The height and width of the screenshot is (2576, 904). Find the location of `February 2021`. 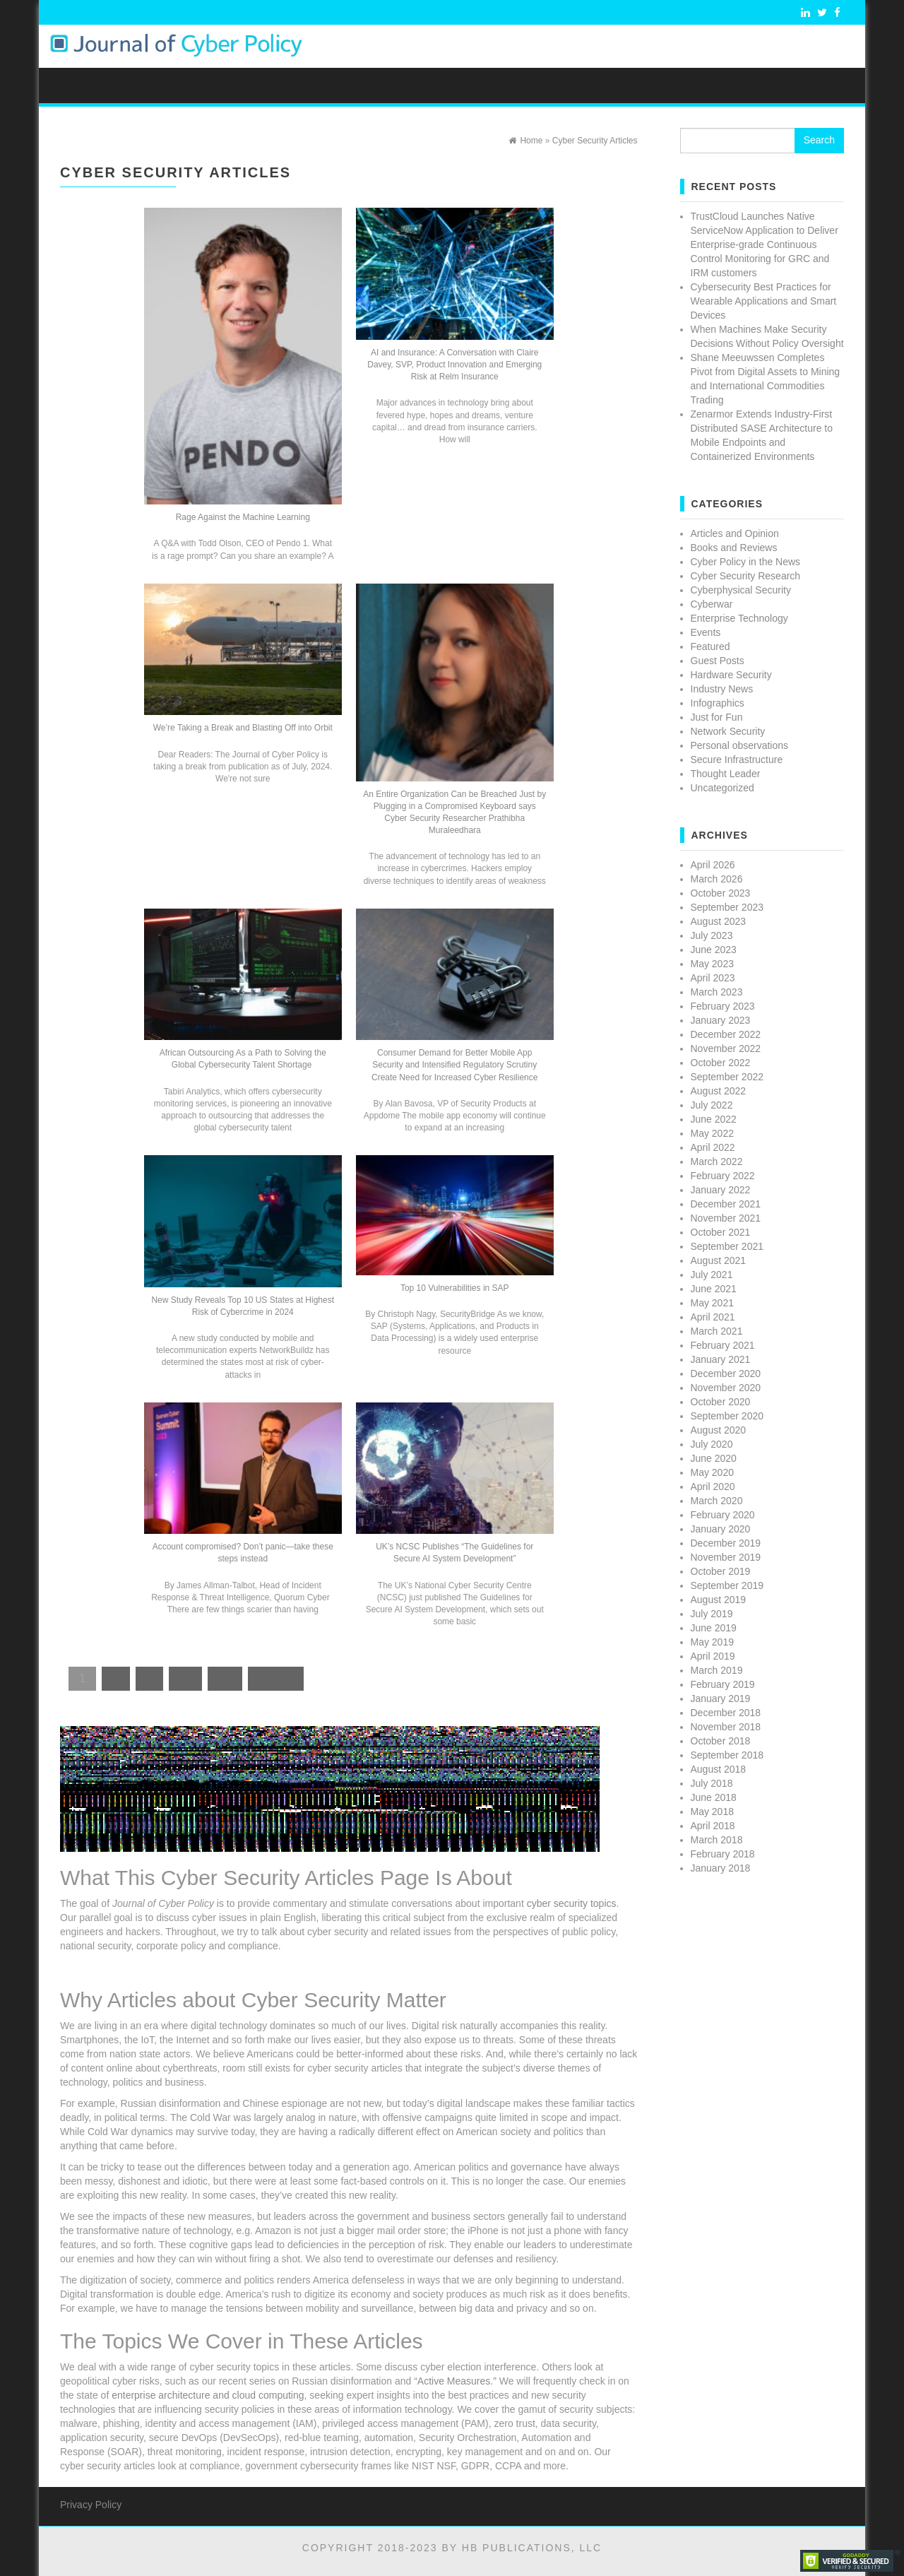

February 2021 is located at coordinates (723, 1345).